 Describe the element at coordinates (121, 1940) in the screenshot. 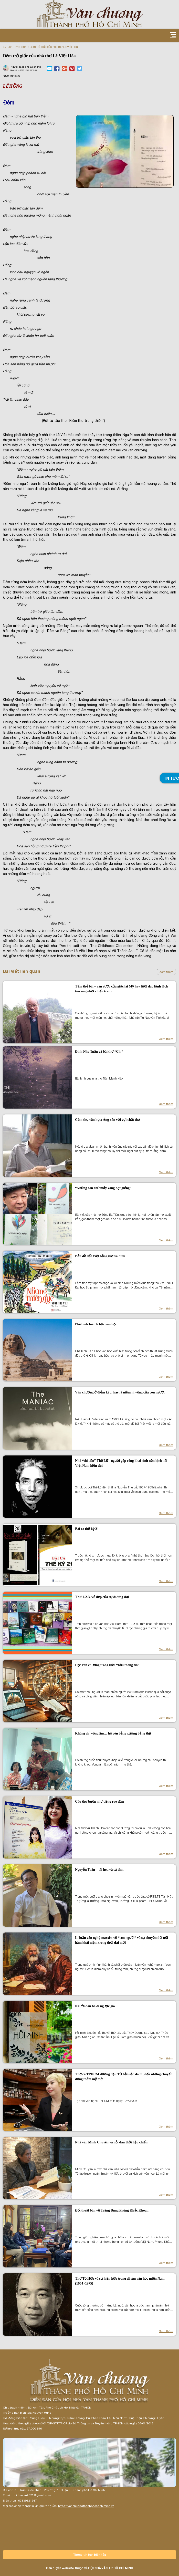

I see `Lí luận văn nghệ marxist về “con người” và sự chuyển đổi nội hàm khái niệm trong thời đại mới` at that location.